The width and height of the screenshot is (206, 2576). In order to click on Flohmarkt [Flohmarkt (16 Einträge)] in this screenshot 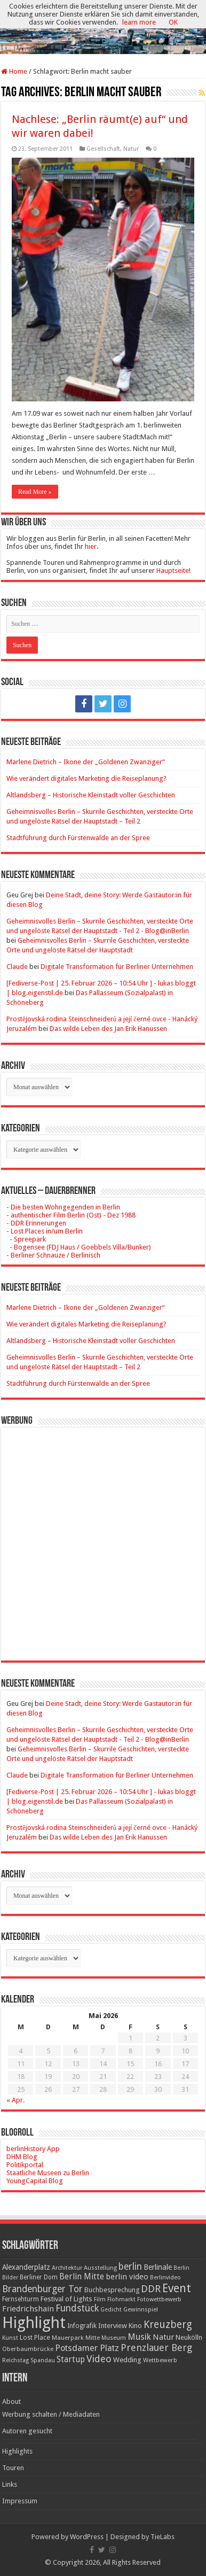, I will do `click(121, 2299)`.